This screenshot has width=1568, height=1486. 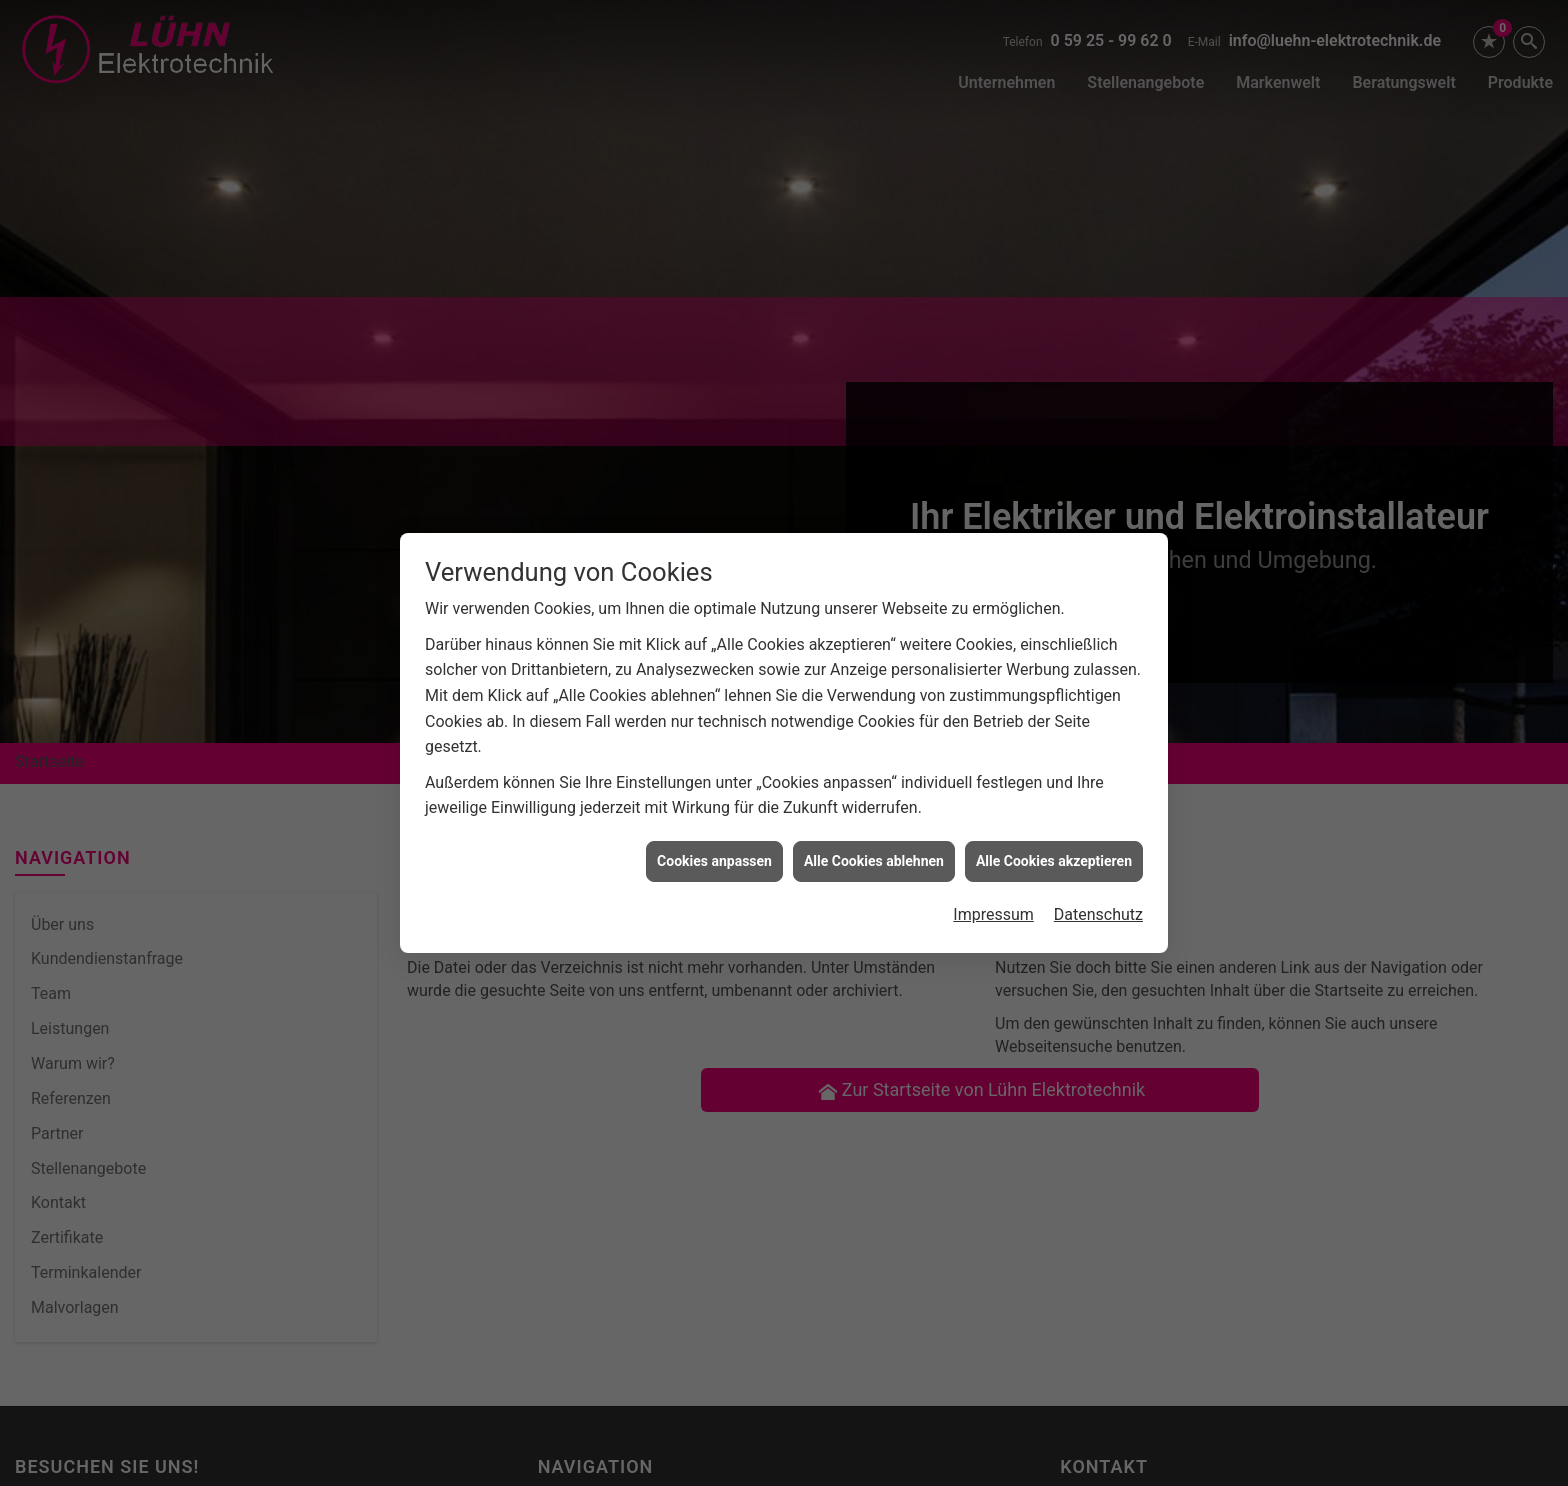 What do you see at coordinates (1098, 893) in the screenshot?
I see `Datenschutz` at bounding box center [1098, 893].